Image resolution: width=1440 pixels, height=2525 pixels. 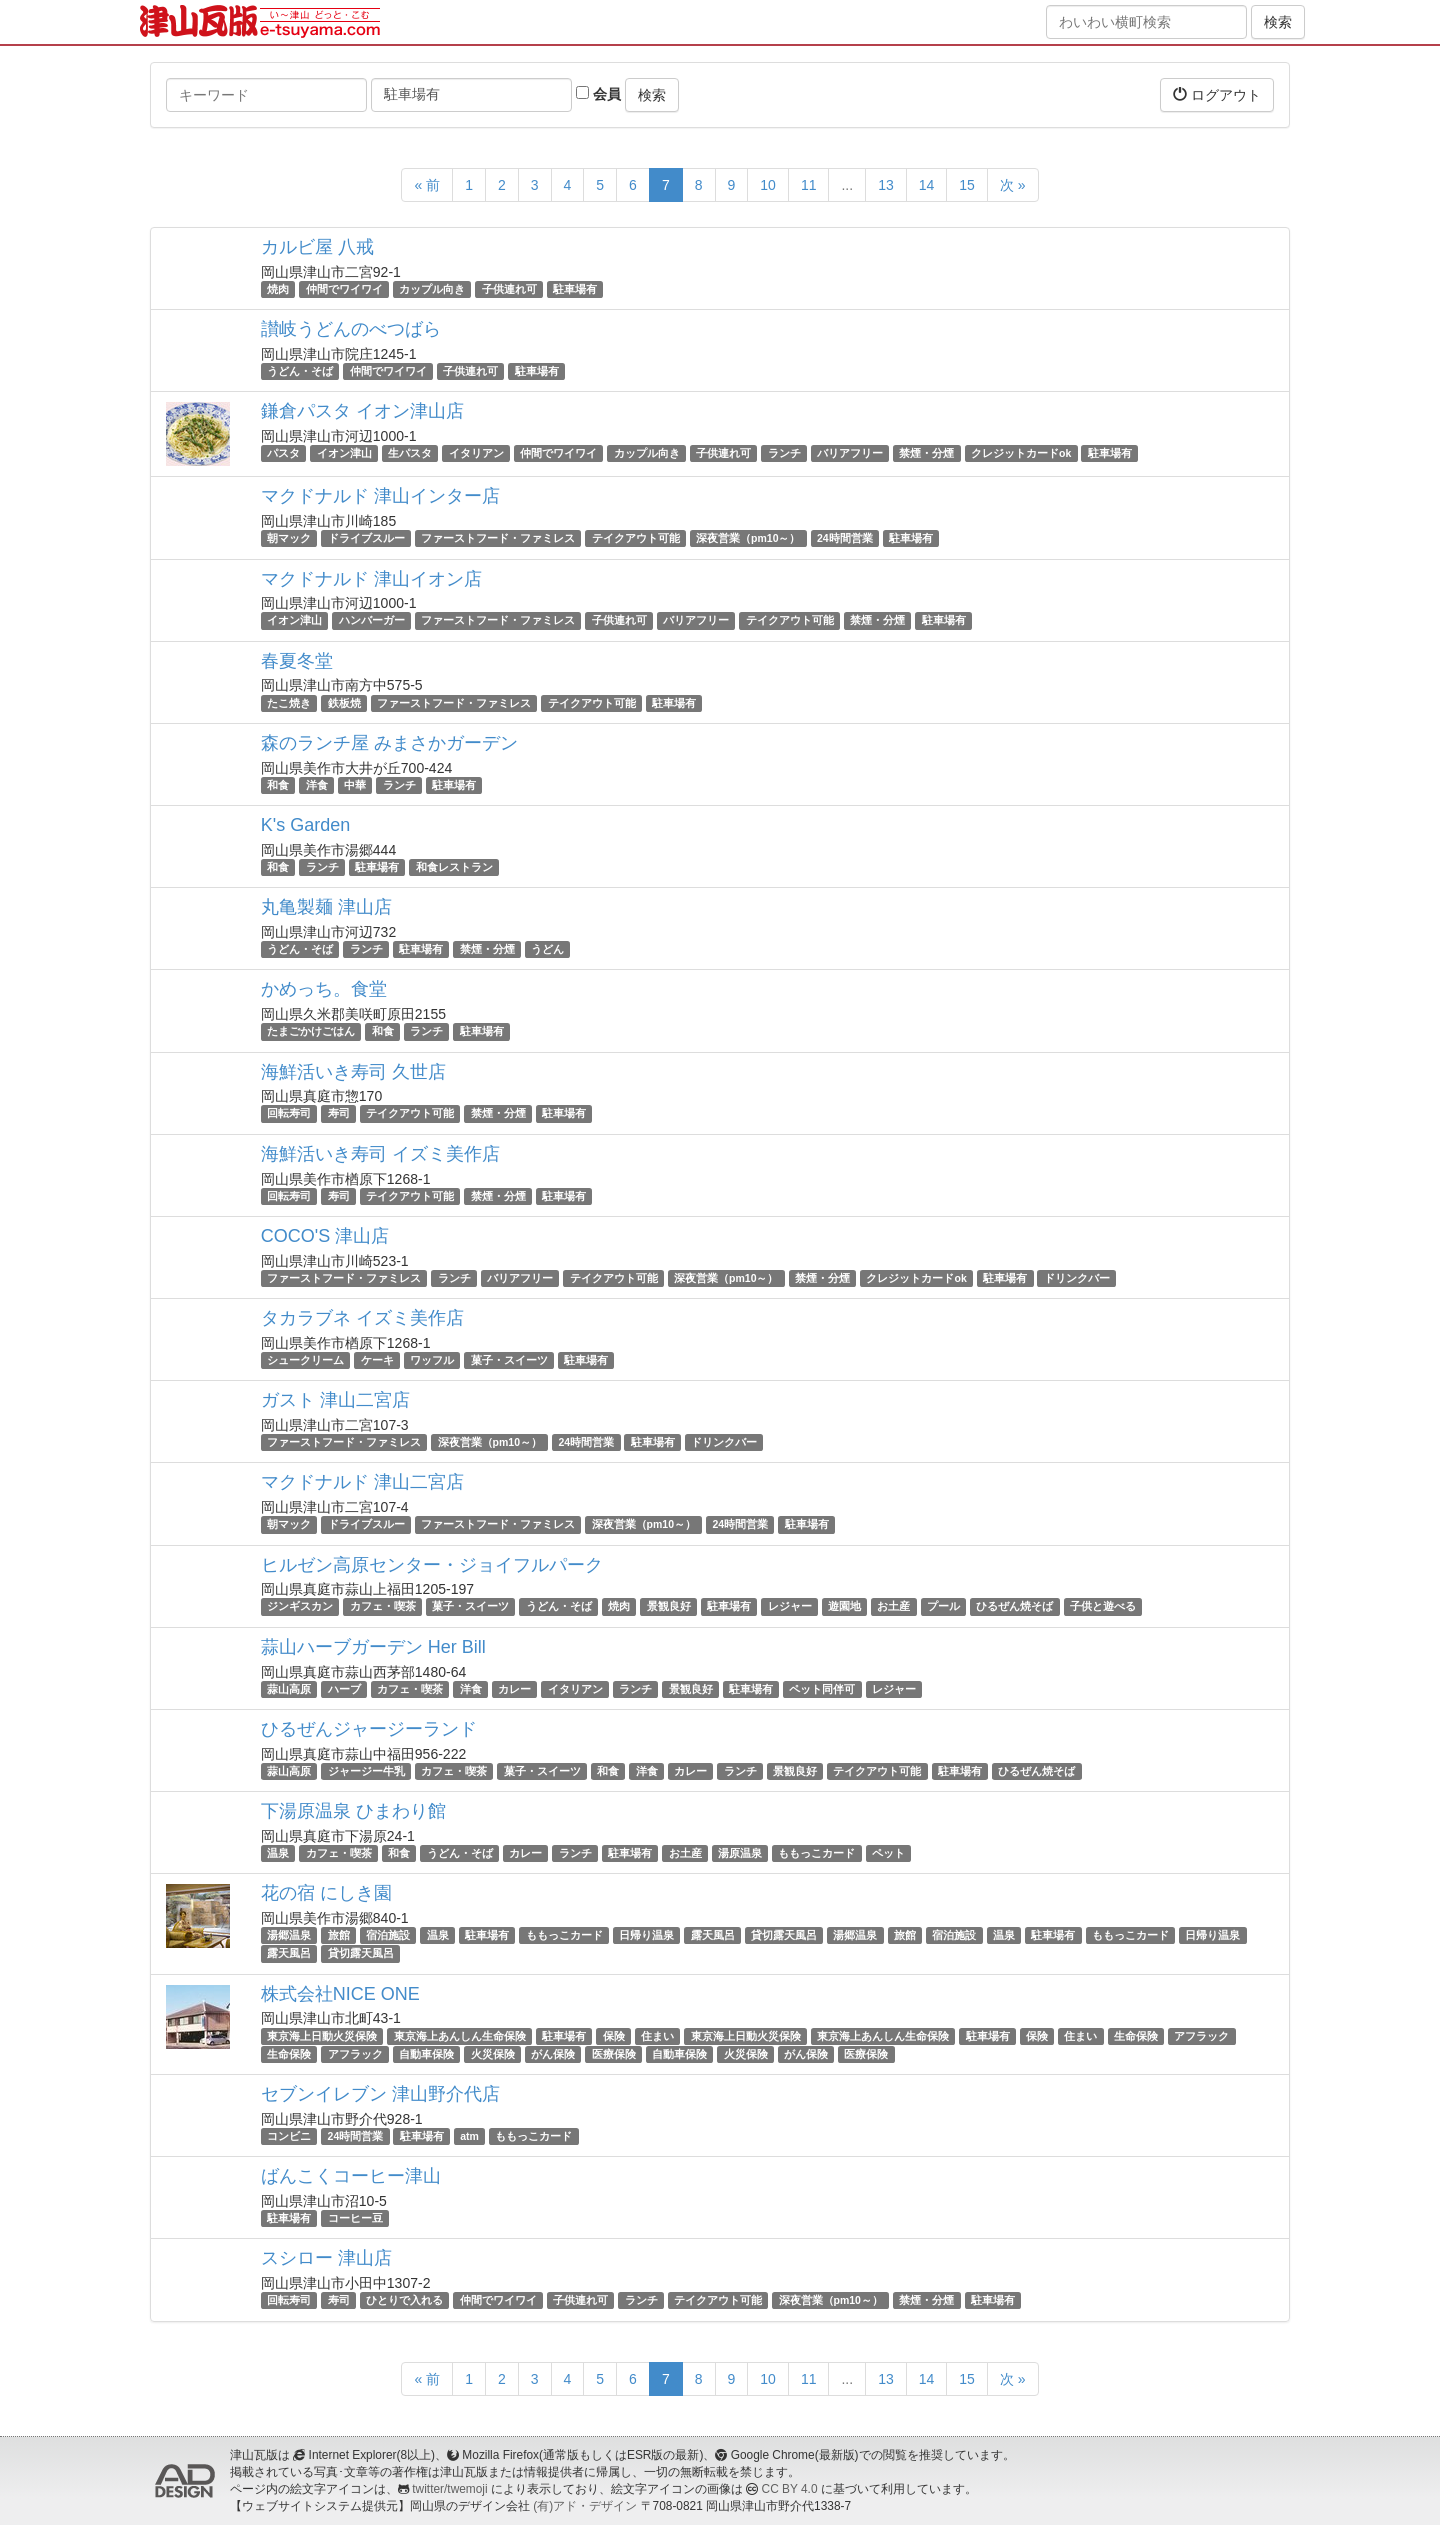 I want to click on ..., so click(x=847, y=185).